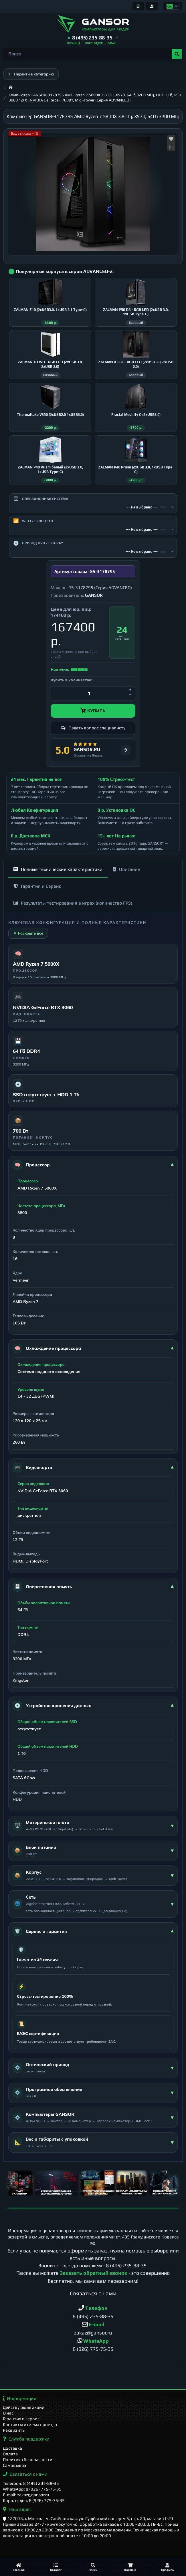 This screenshot has height=2576, width=186. What do you see at coordinates (55, 2567) in the screenshot?
I see `[Каталог]` at bounding box center [55, 2567].